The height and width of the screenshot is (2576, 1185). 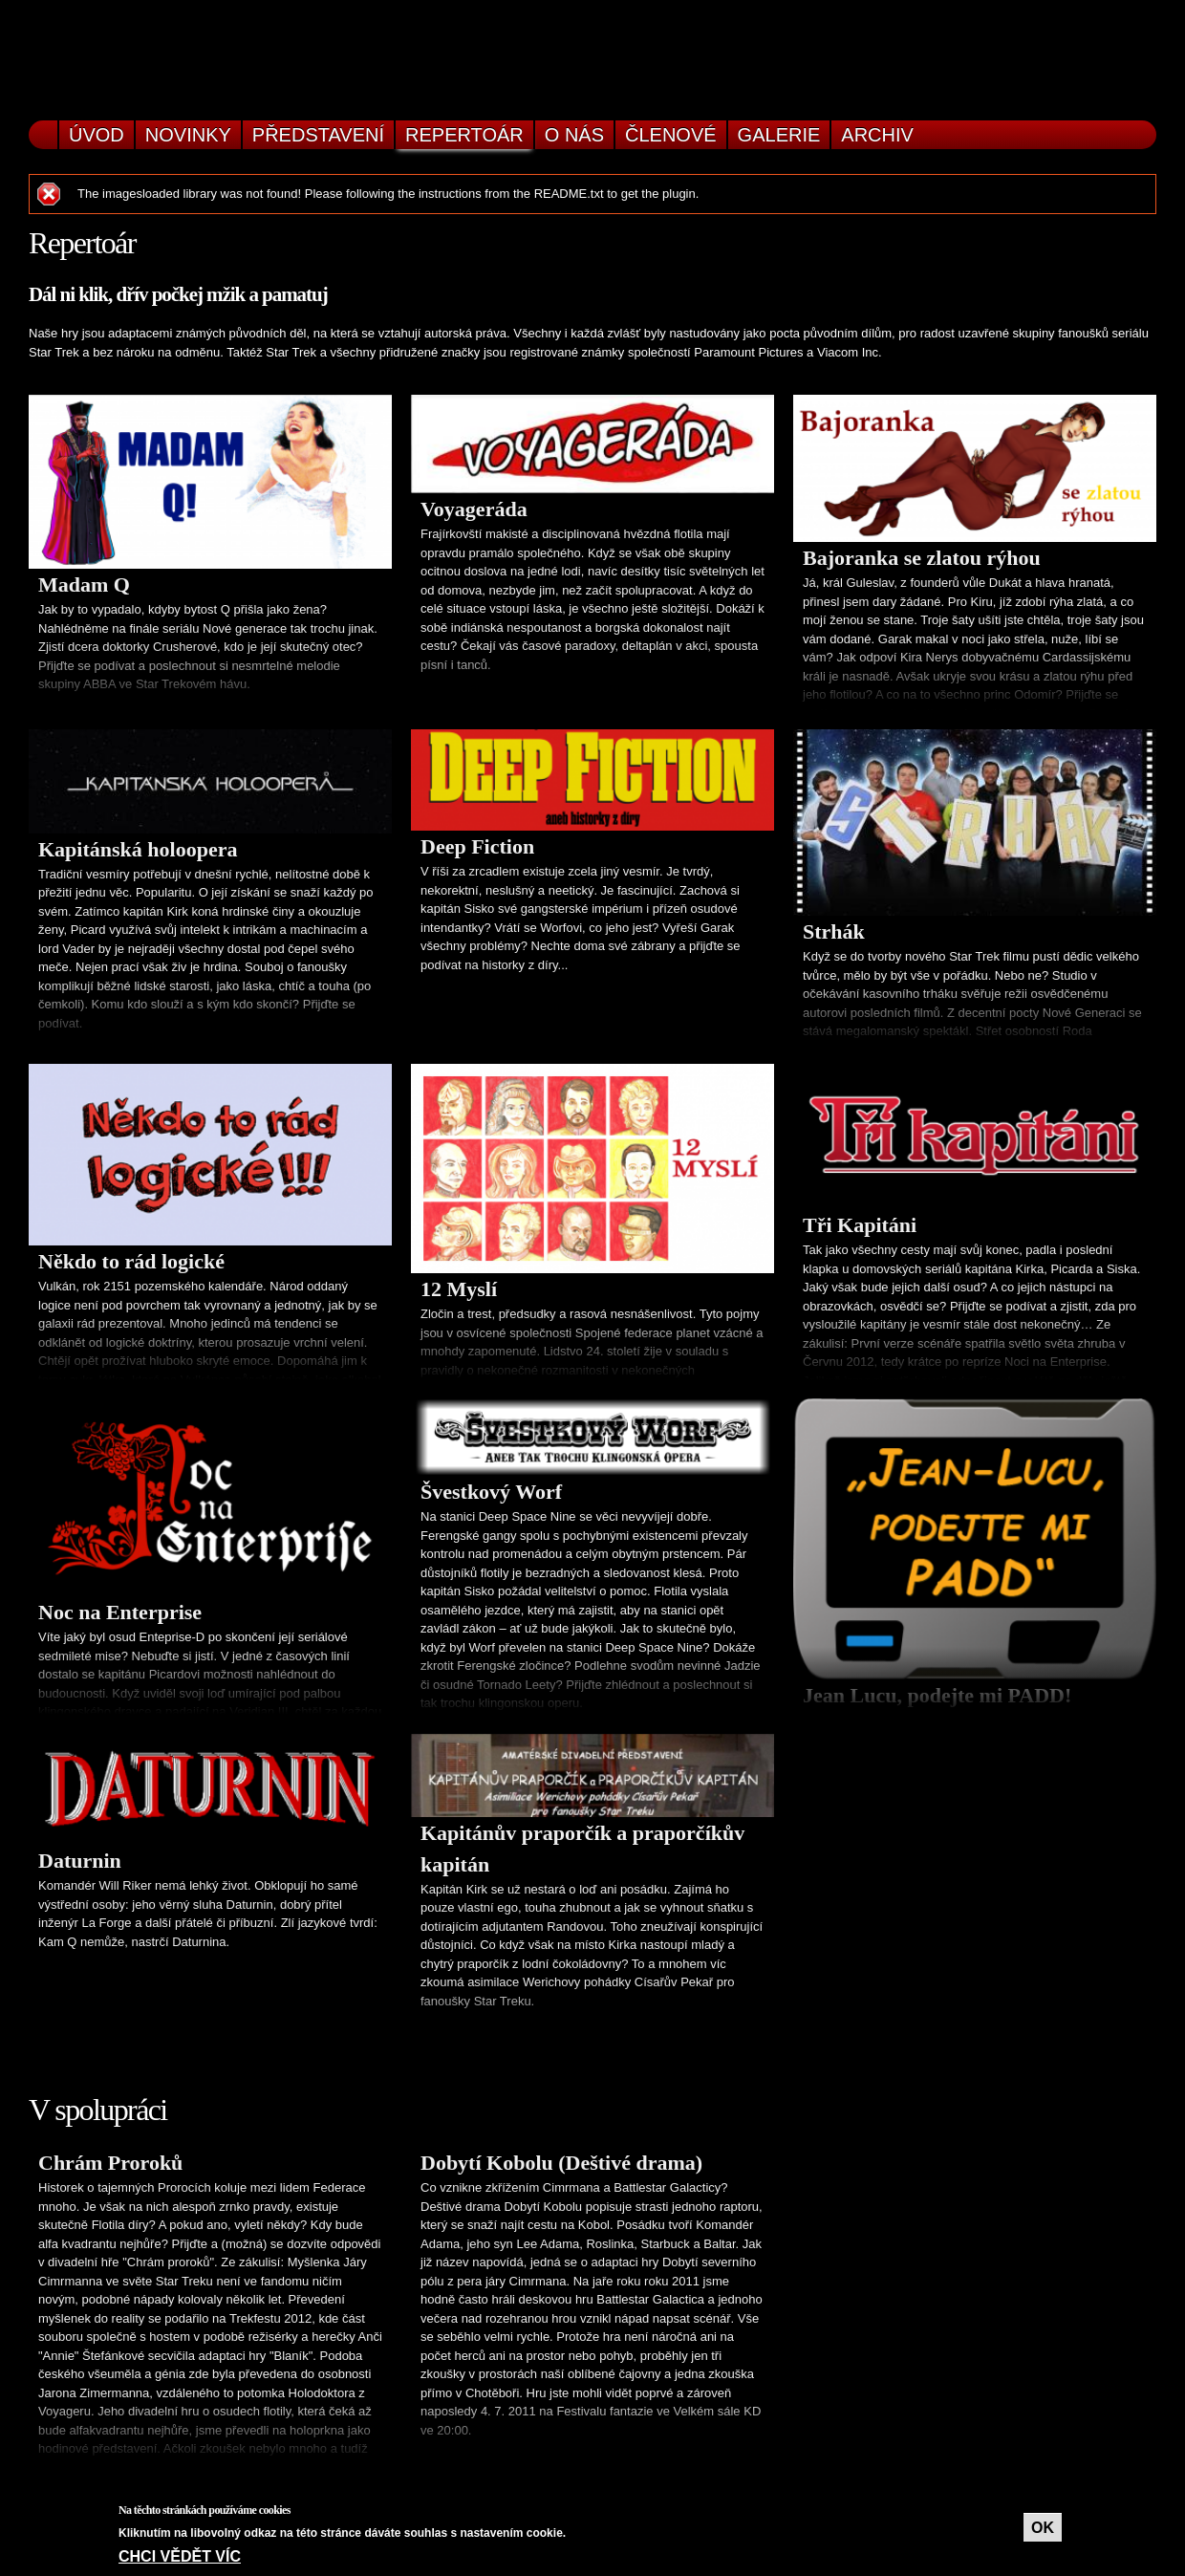 I want to click on Kapitánská holoopera, so click(x=137, y=849).